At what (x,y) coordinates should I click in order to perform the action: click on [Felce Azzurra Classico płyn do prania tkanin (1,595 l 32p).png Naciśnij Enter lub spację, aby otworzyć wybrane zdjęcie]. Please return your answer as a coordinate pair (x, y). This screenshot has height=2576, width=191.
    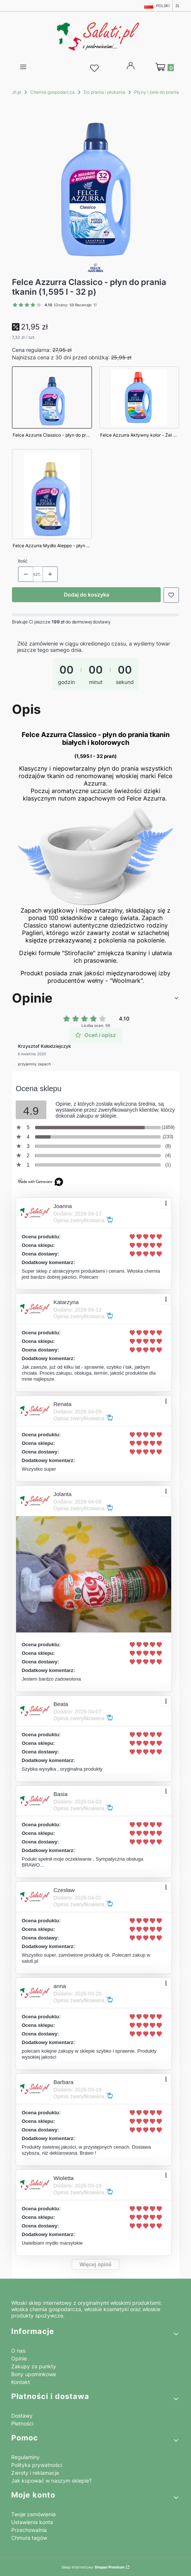
    Looking at the image, I should click on (96, 179).